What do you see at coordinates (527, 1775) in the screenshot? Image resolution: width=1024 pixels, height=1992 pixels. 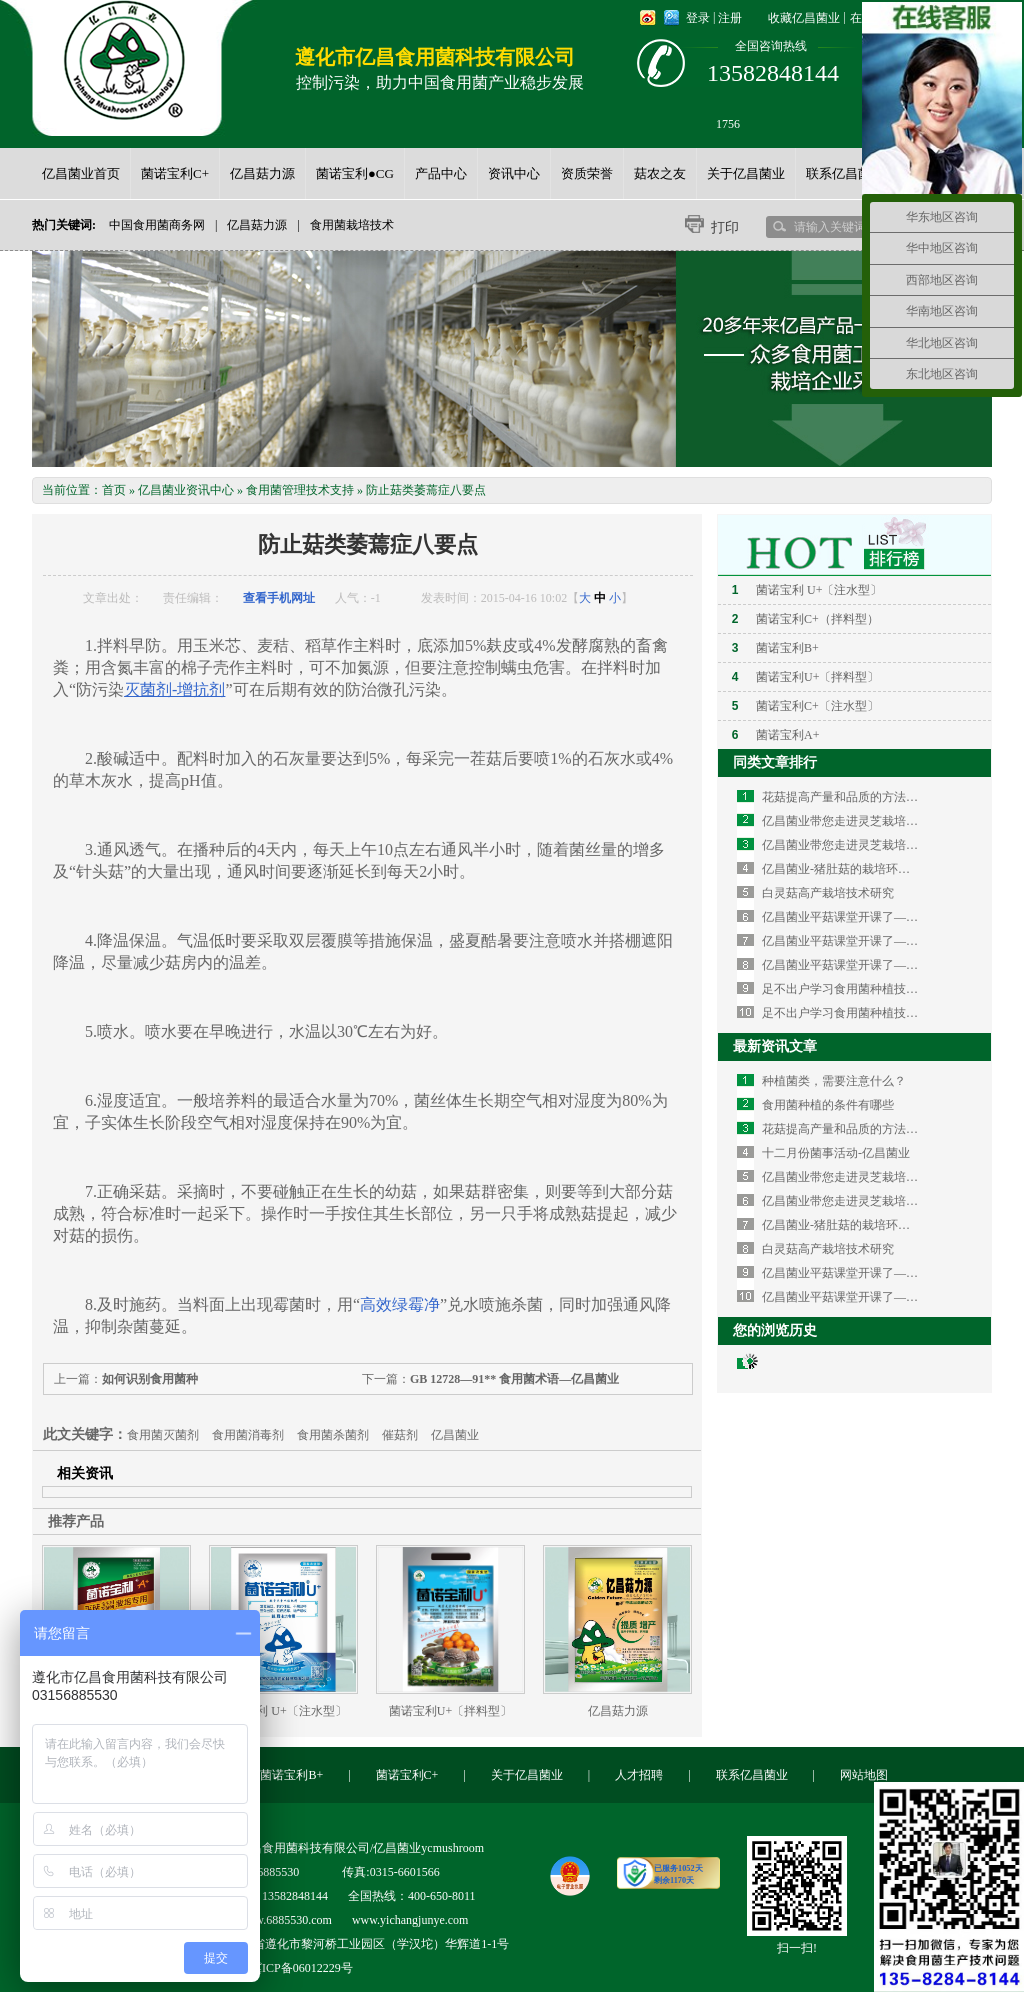 I see `关于亿昌菌业` at bounding box center [527, 1775].